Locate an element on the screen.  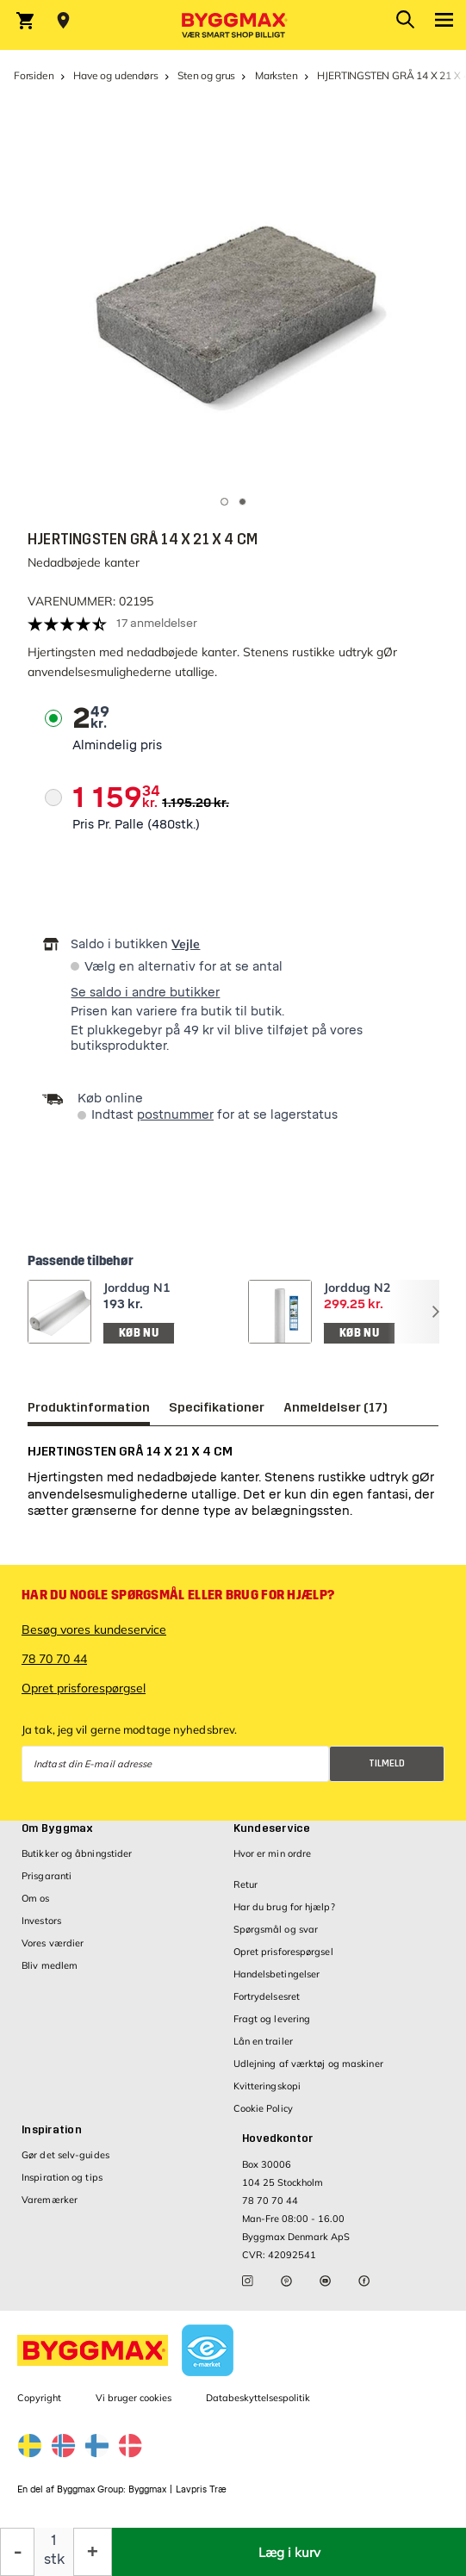
Opret prisforespørgsel is located at coordinates (84, 1688).